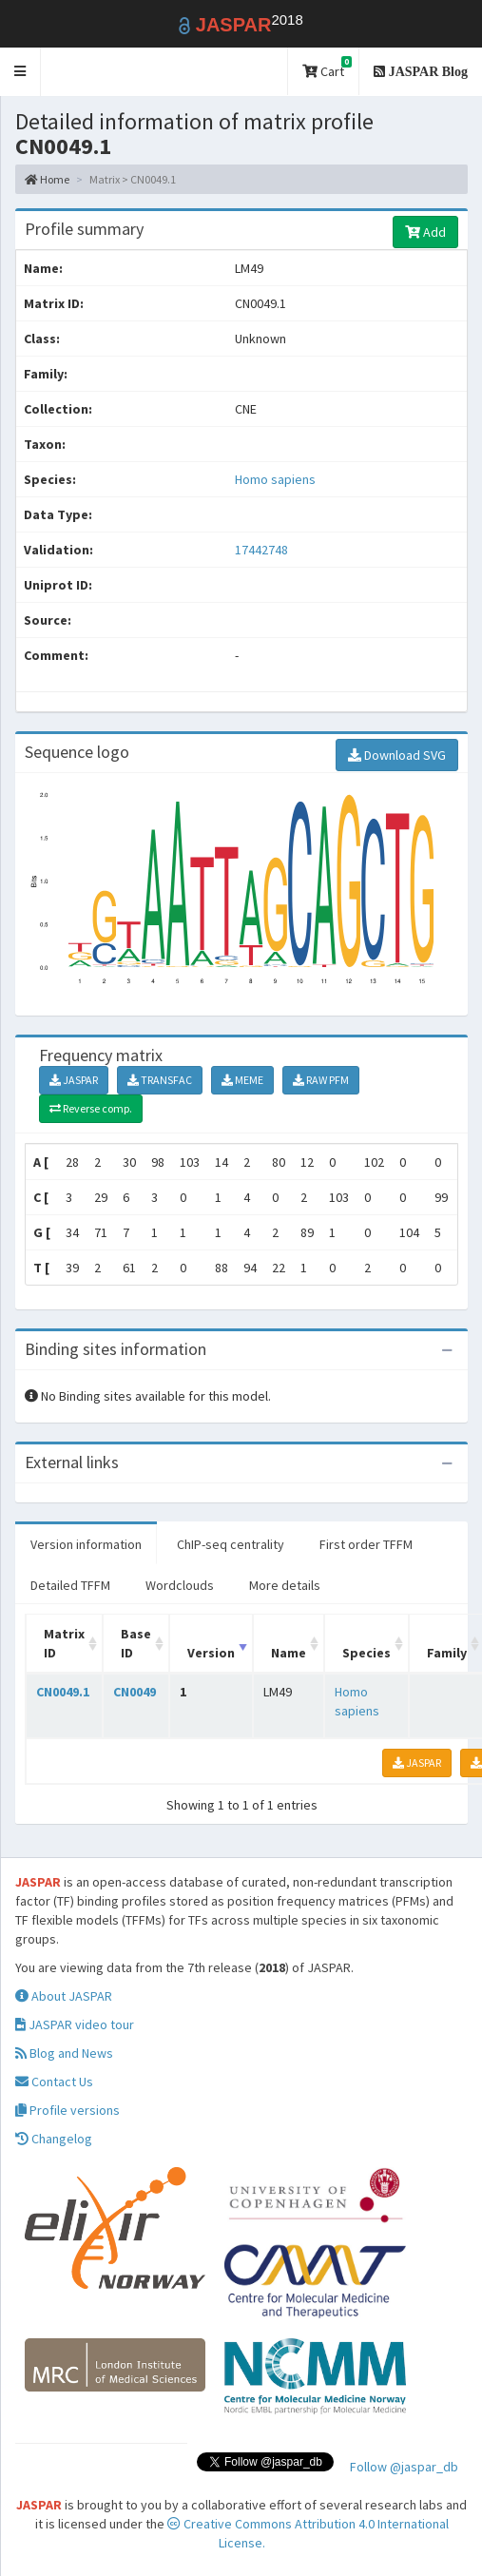 This screenshot has width=482, height=2576. I want to click on Follow @jaspar_db, so click(404, 2466).